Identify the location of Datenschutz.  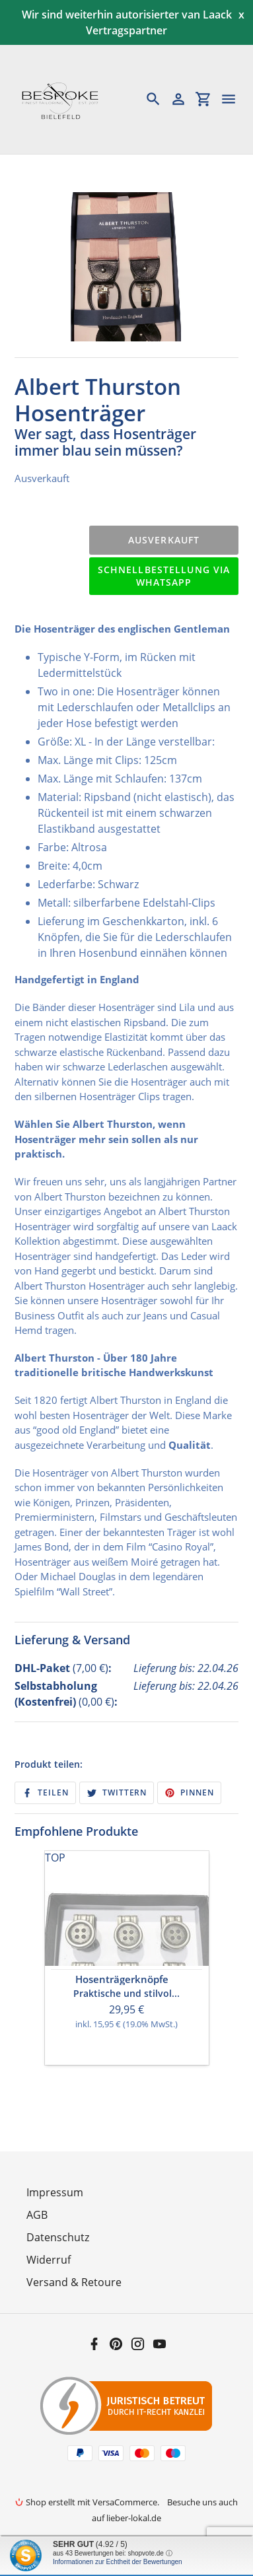
(57, 2237).